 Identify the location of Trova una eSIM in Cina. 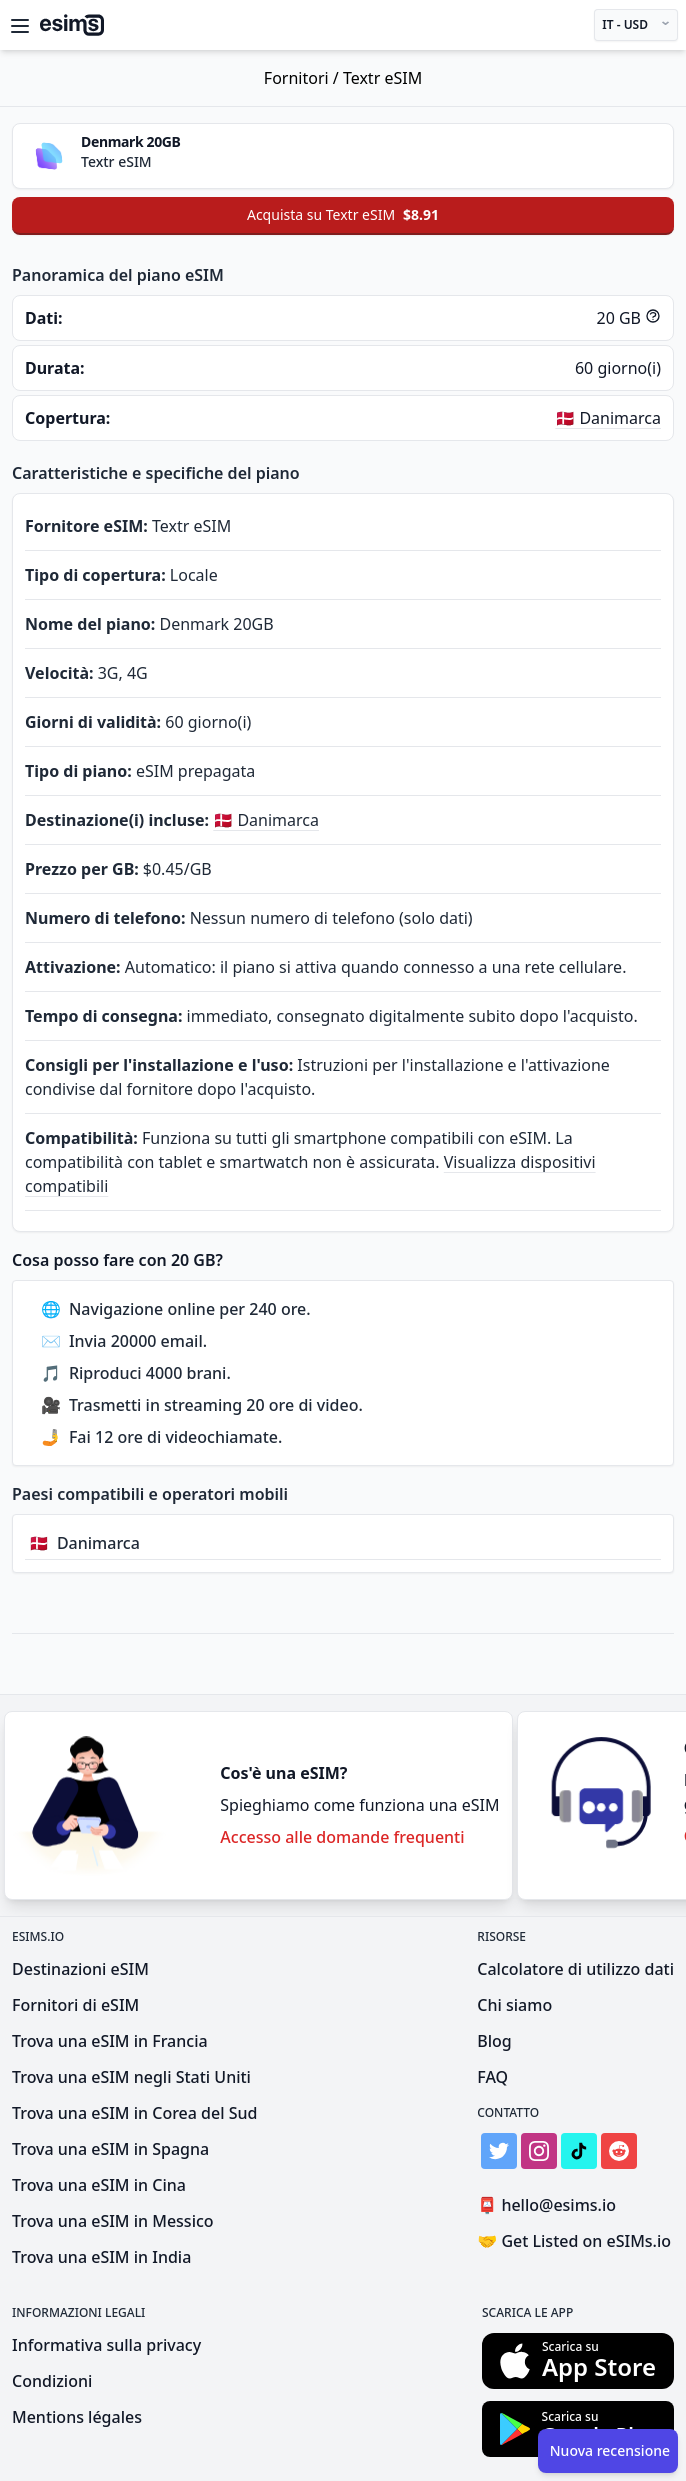
(99, 2185).